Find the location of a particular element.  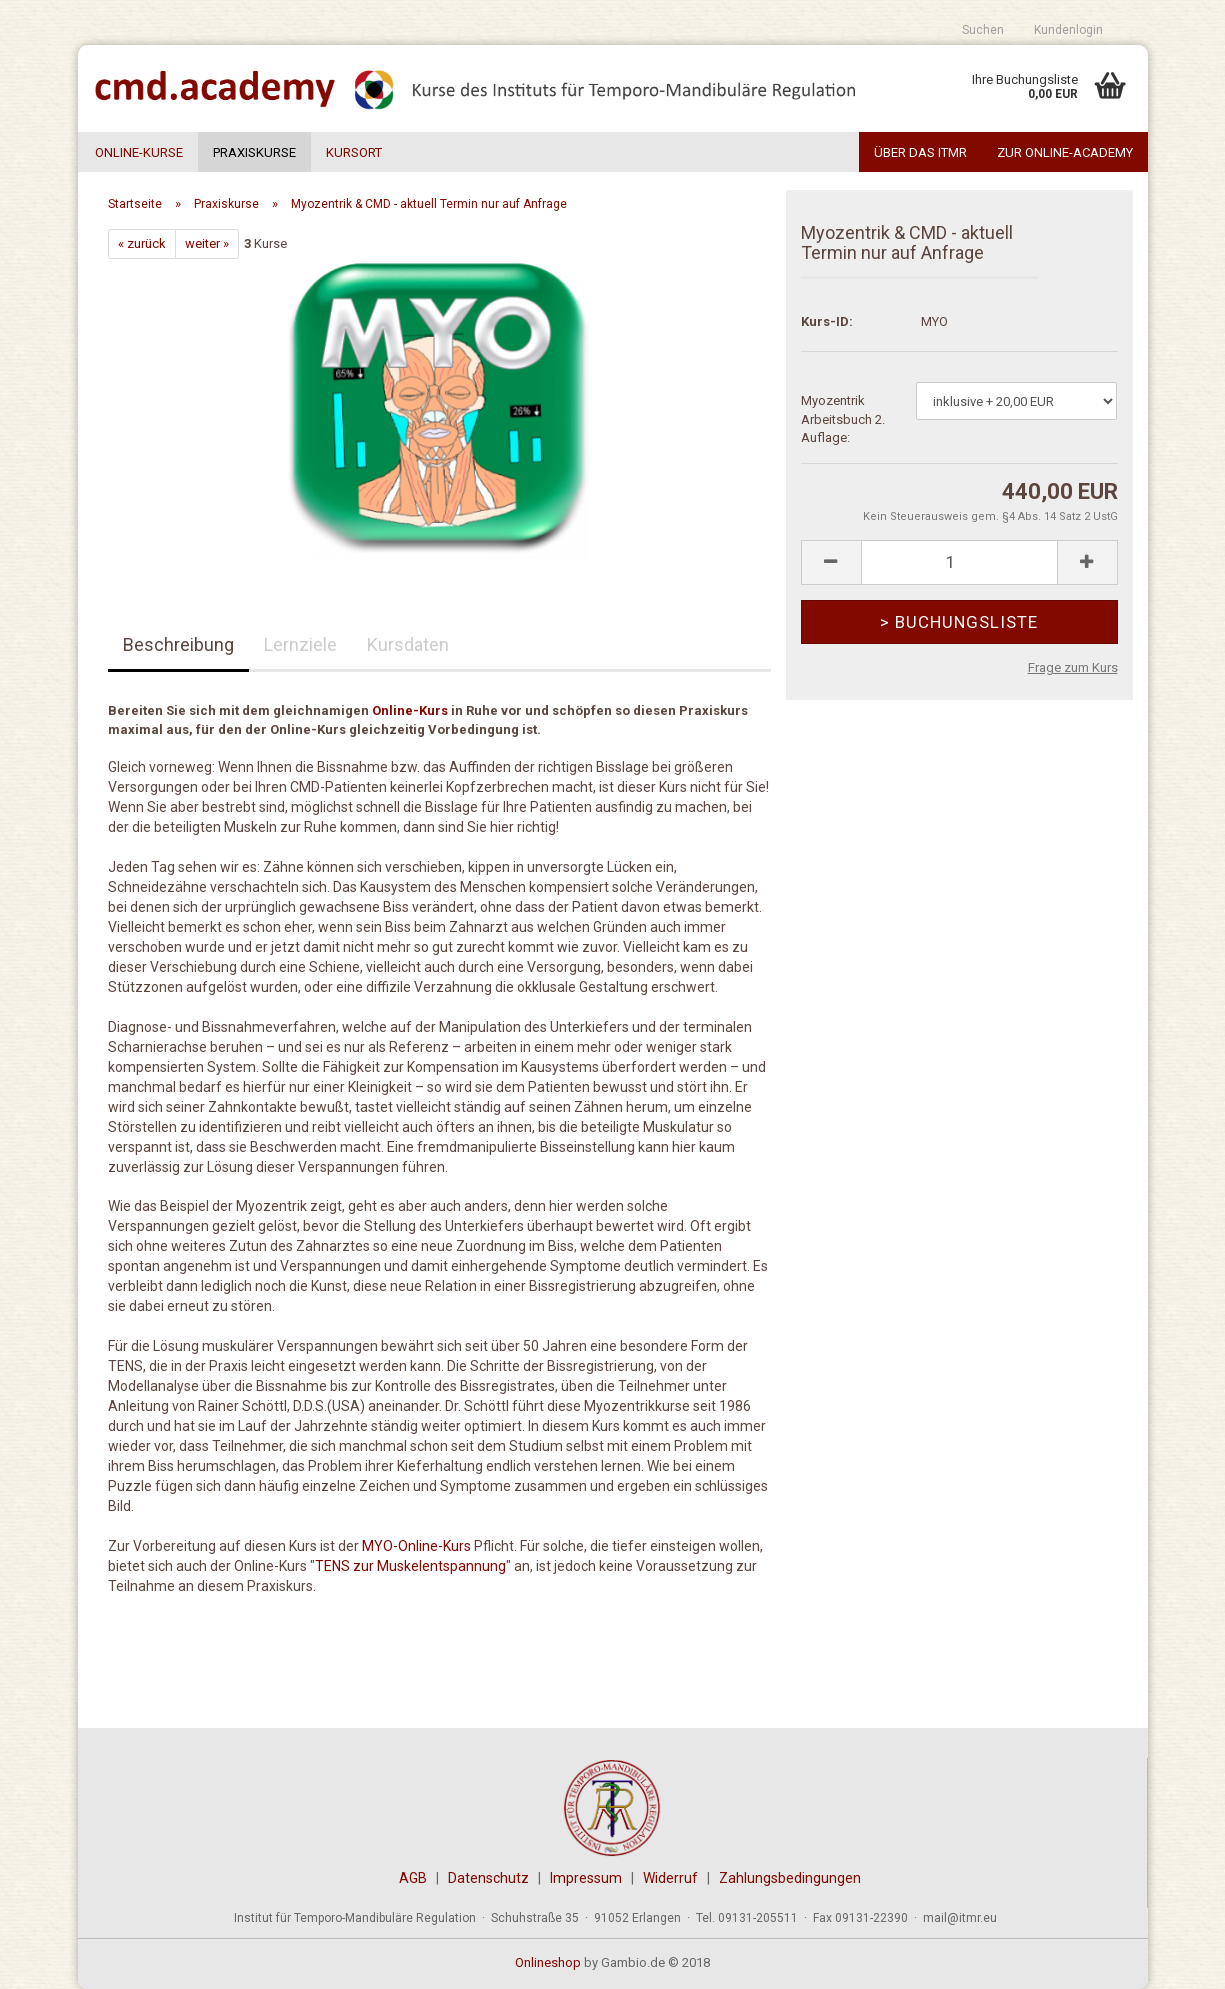

AGB is located at coordinates (413, 1878).